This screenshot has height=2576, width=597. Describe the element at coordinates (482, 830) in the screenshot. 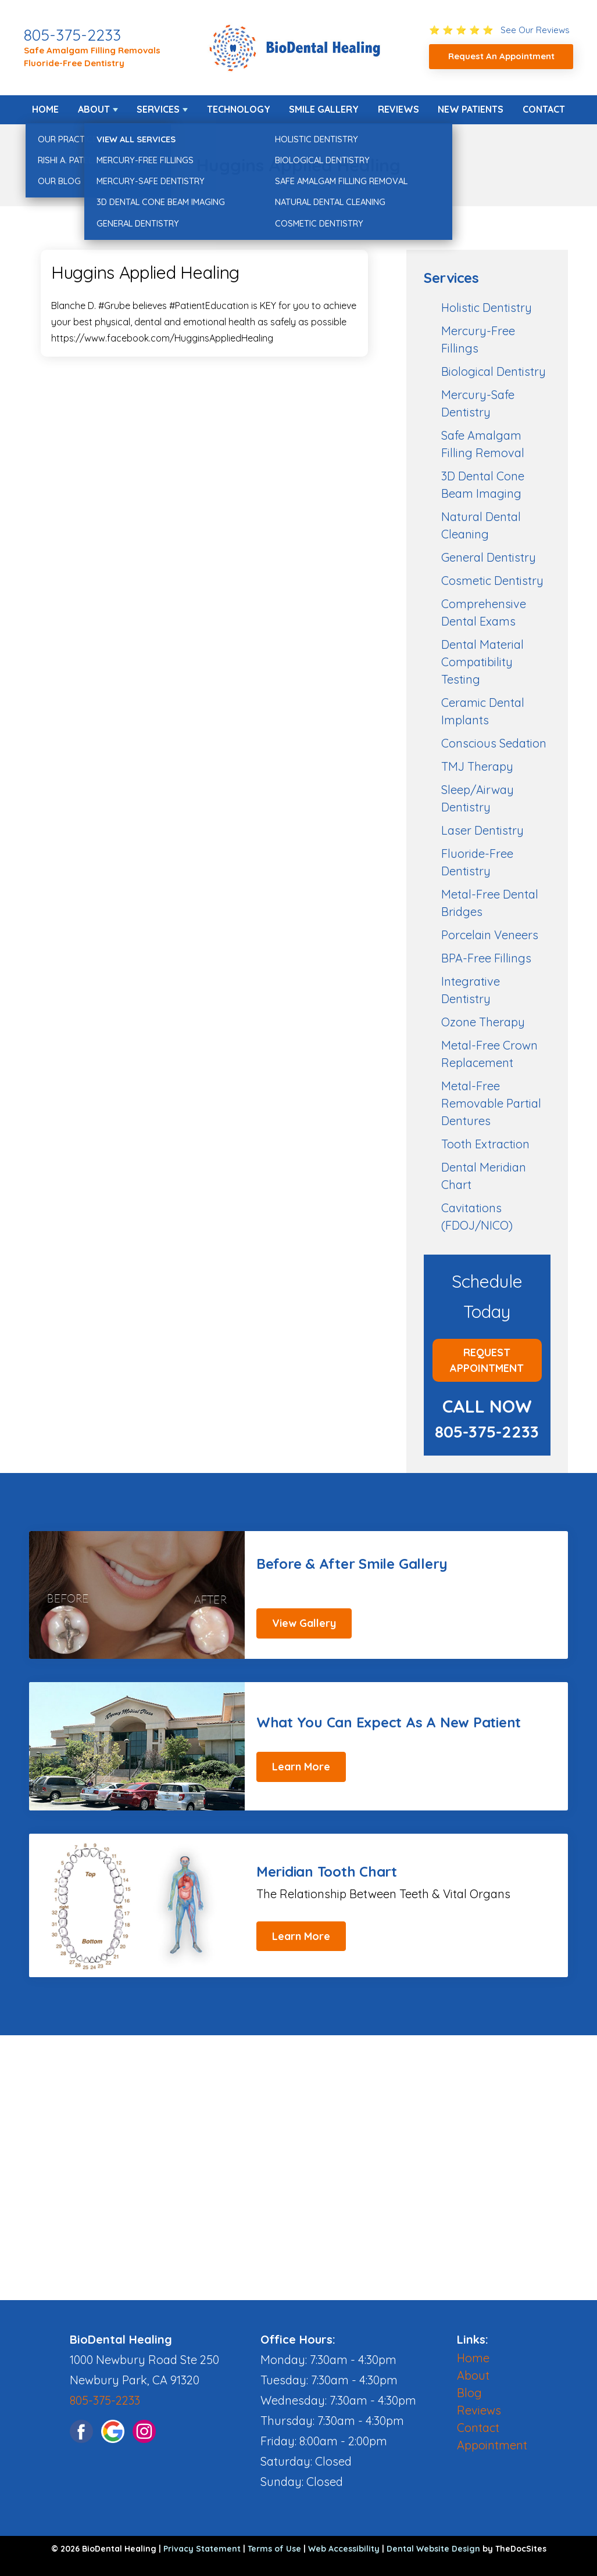

I see `Laser Dentistry` at that location.